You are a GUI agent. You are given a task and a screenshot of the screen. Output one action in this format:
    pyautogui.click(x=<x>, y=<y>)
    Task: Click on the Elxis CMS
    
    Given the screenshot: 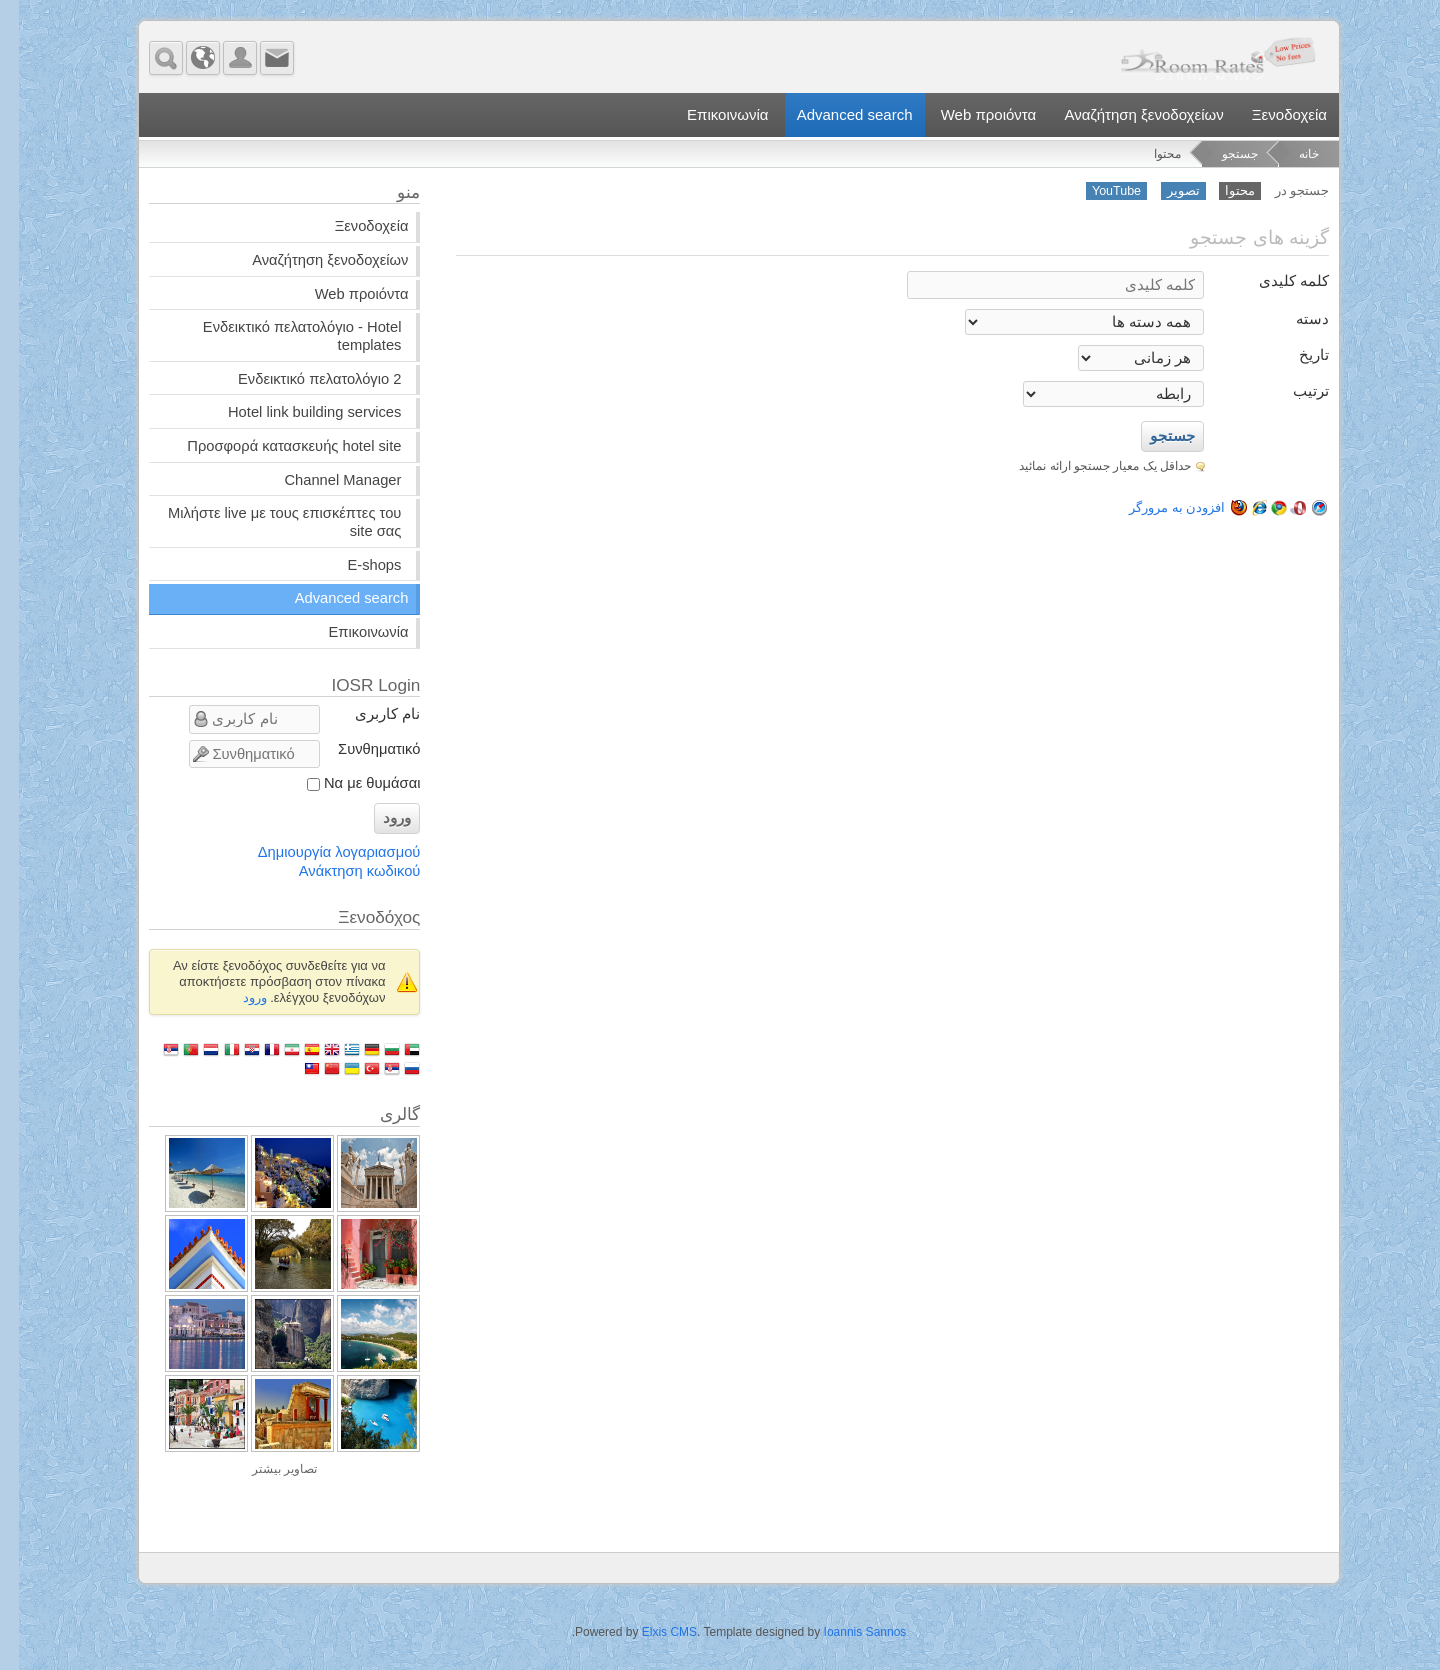 What is the action you would take?
    pyautogui.click(x=650, y=1632)
    